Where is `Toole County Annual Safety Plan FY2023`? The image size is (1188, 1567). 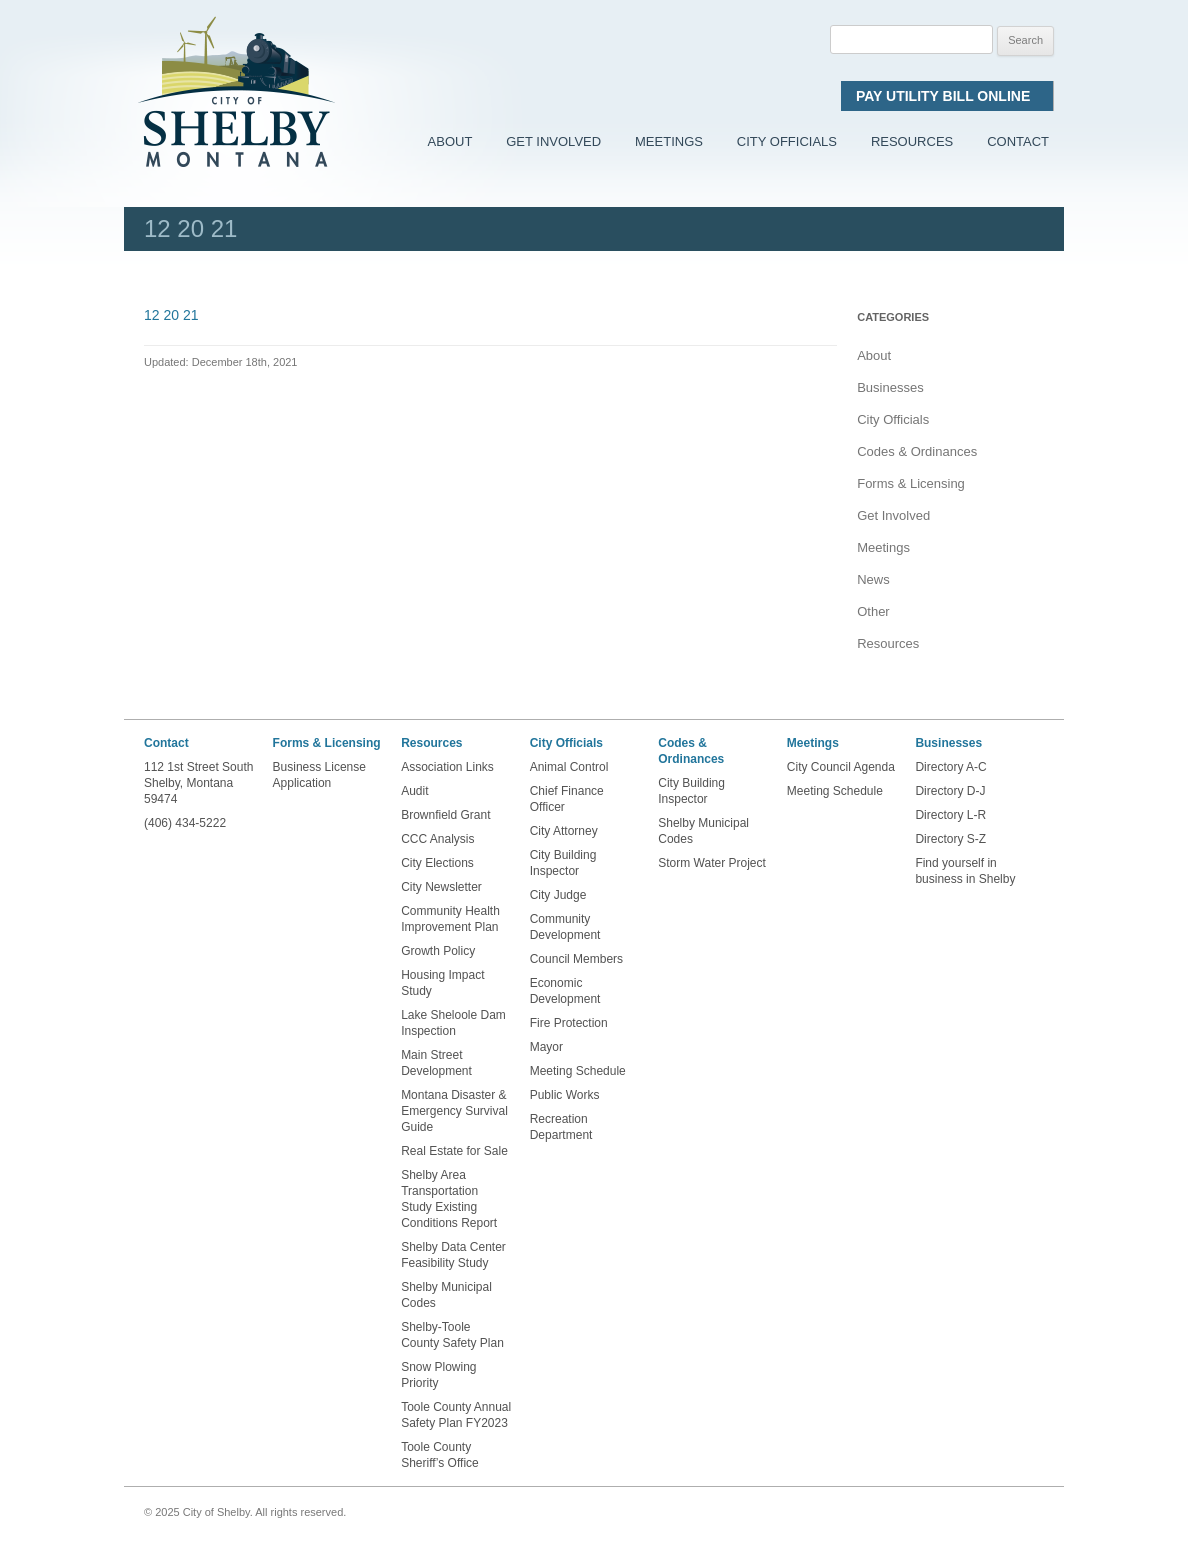
Toole County Annual Safety Plan FY2023 is located at coordinates (456, 1415).